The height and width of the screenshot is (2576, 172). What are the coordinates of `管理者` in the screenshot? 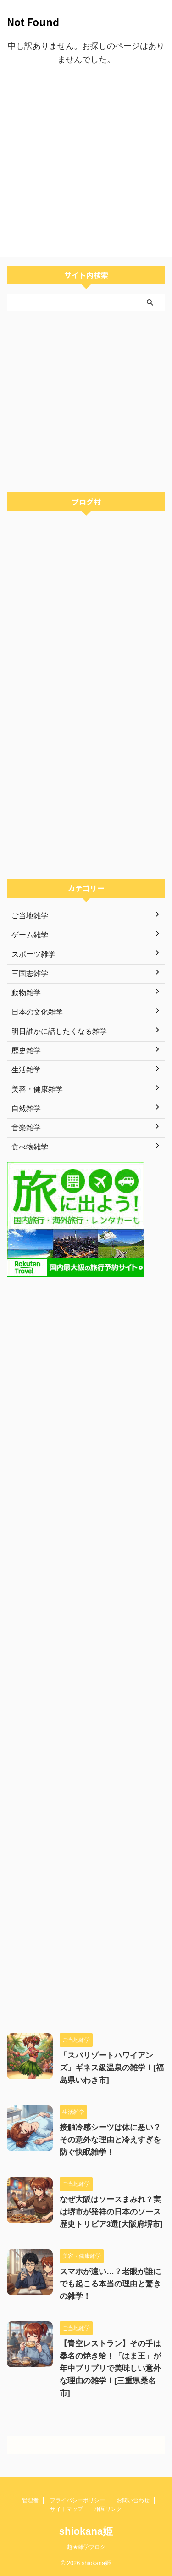 It's located at (30, 2500).